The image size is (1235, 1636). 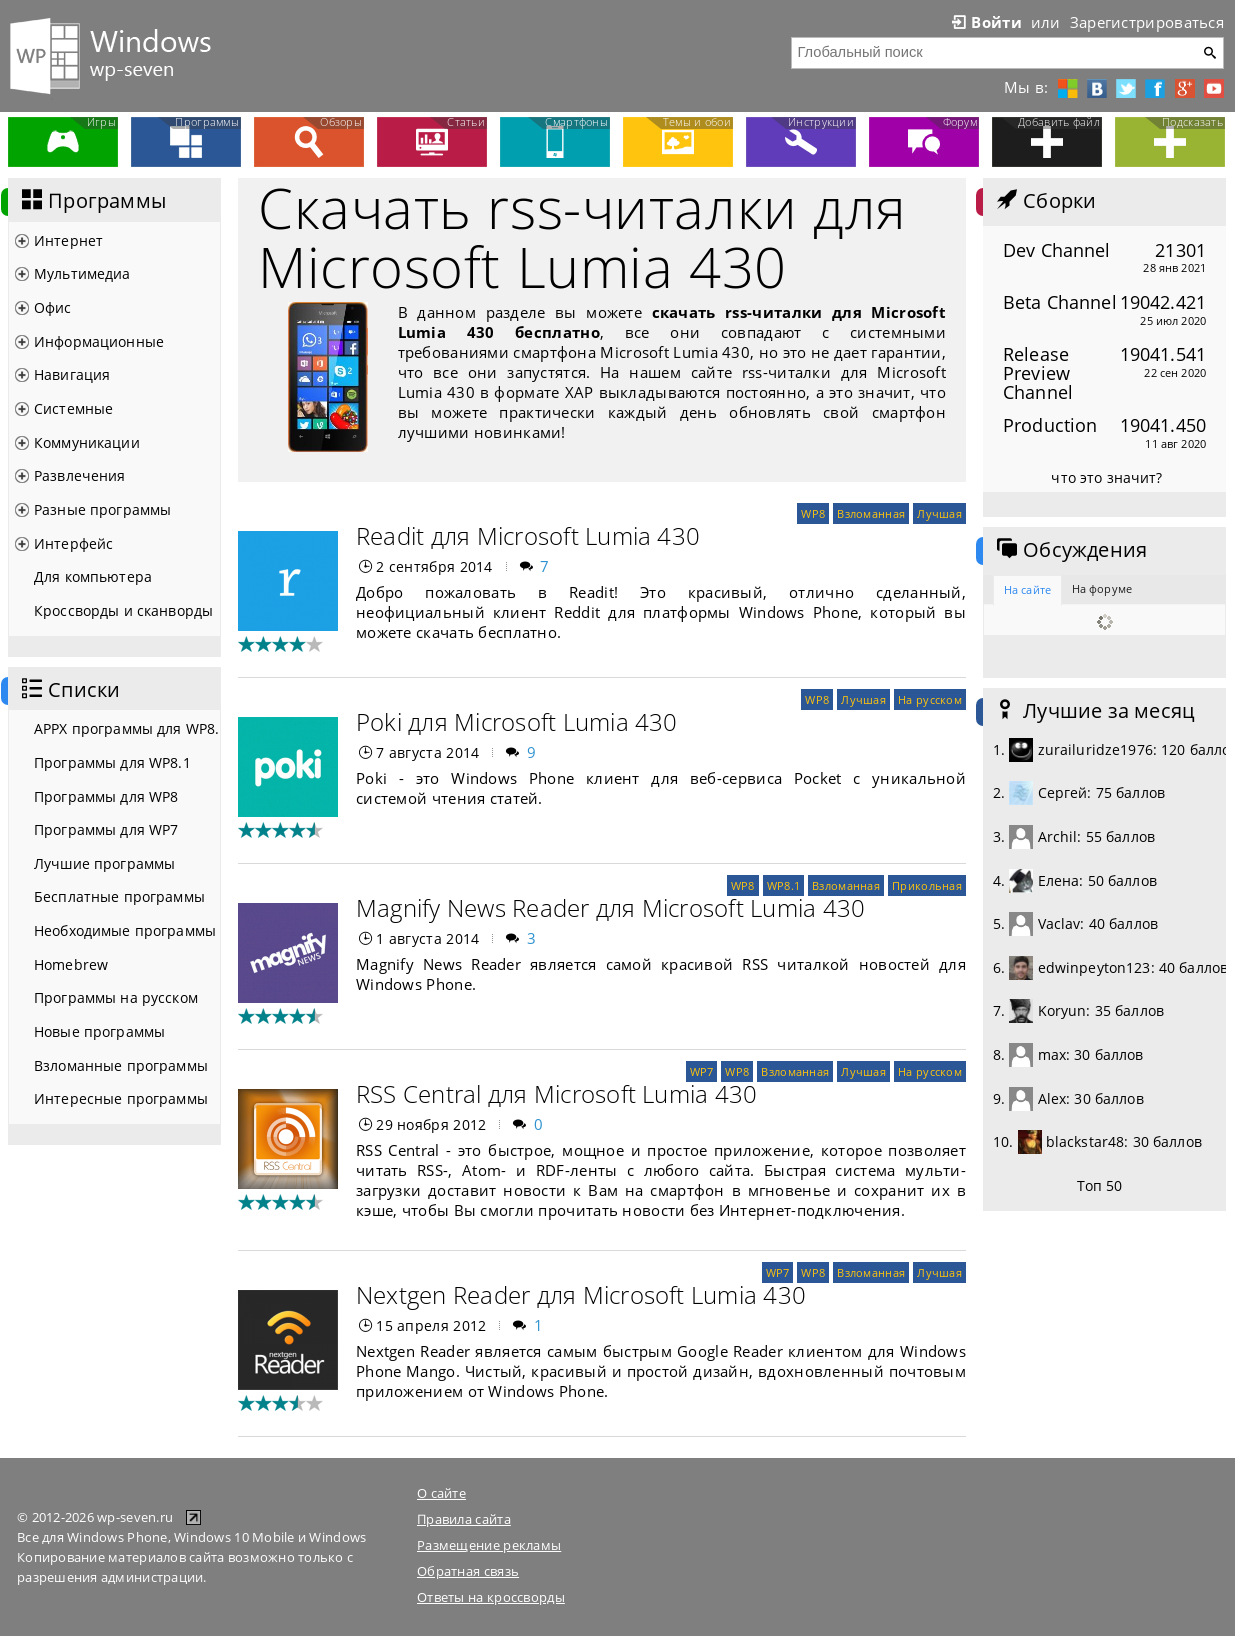 I want to click on Nextgen Reader для Microsoft Lumia 430, so click(x=581, y=1294).